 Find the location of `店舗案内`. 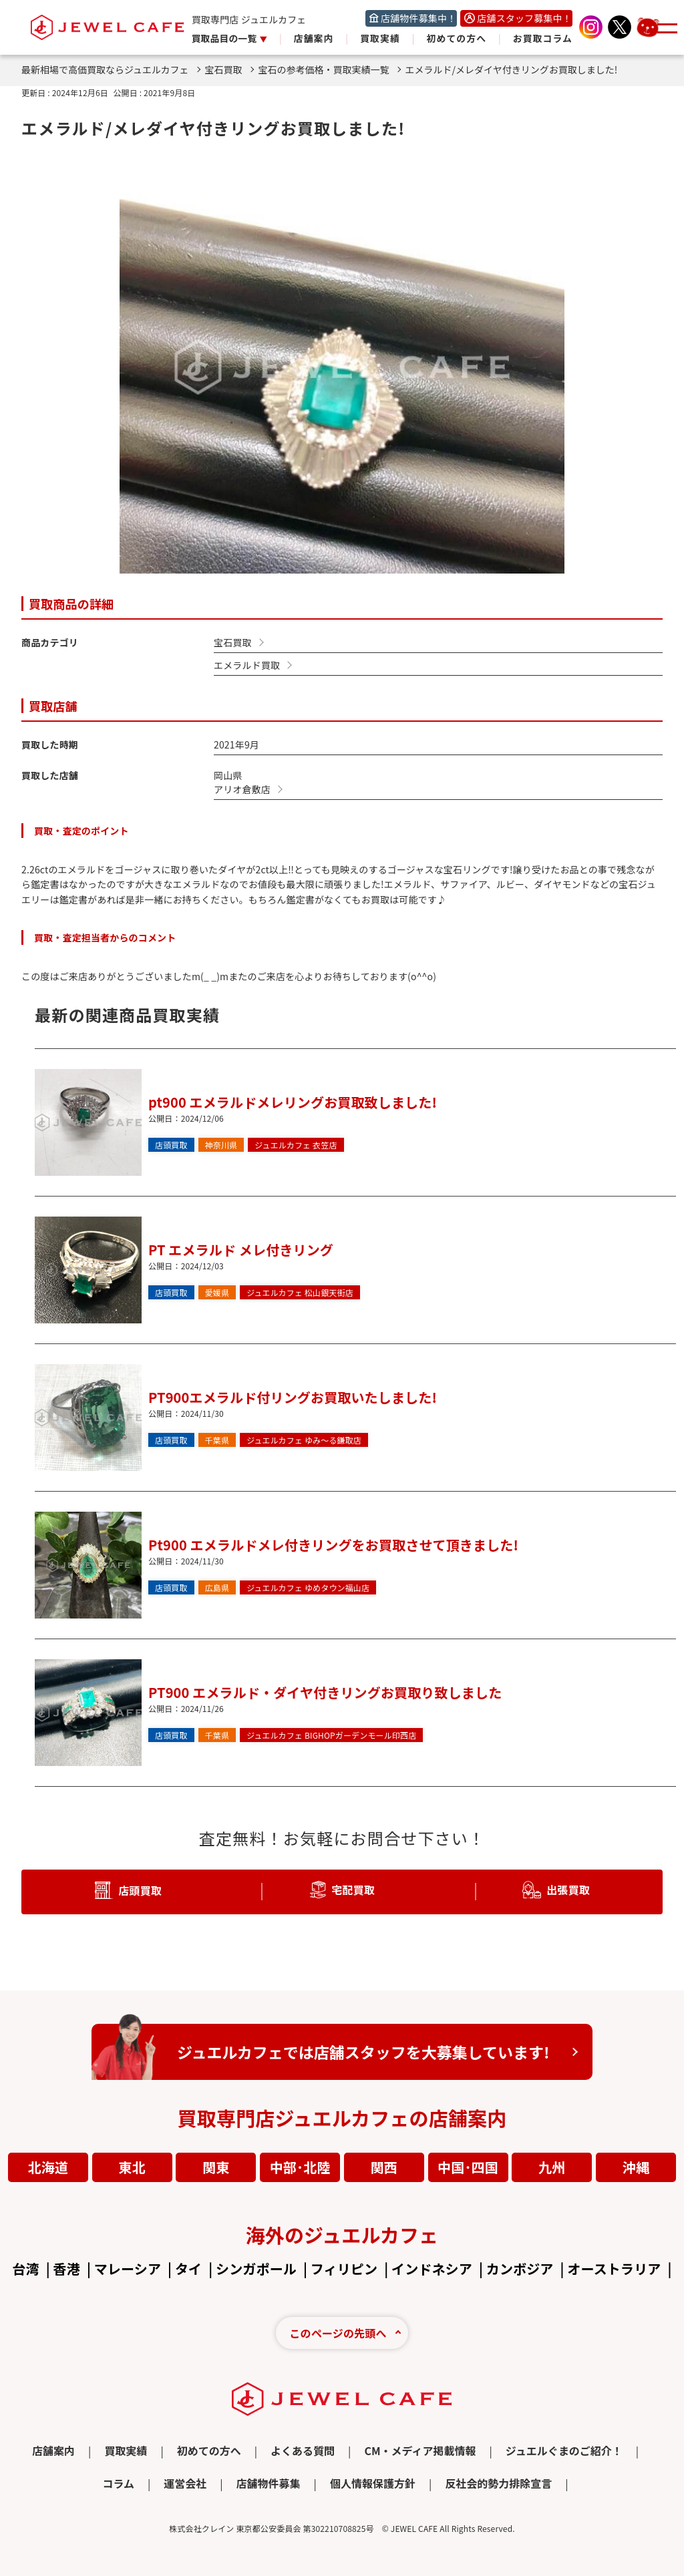

店舗案内 is located at coordinates (314, 38).